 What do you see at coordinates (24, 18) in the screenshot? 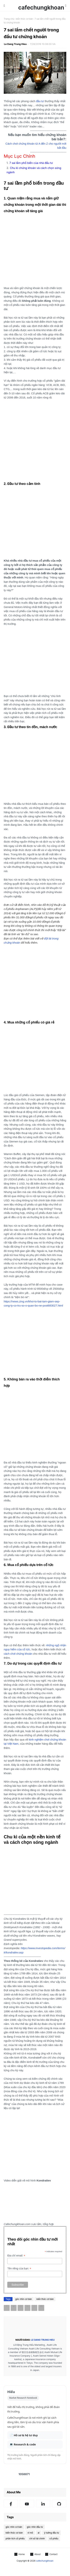
I see `kiến thức cơ bản` at bounding box center [24, 18].